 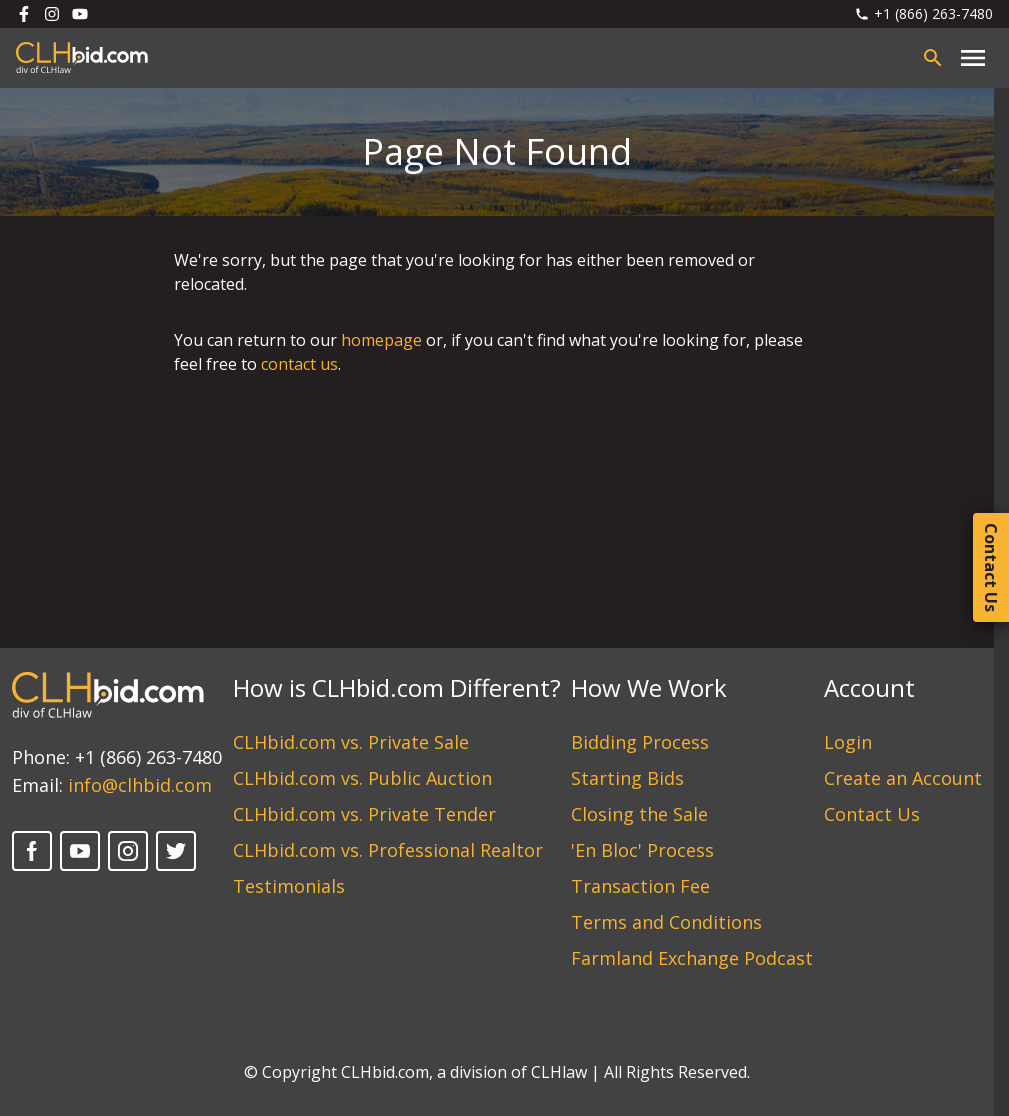 What do you see at coordinates (627, 778) in the screenshot?
I see `Starting Bids` at bounding box center [627, 778].